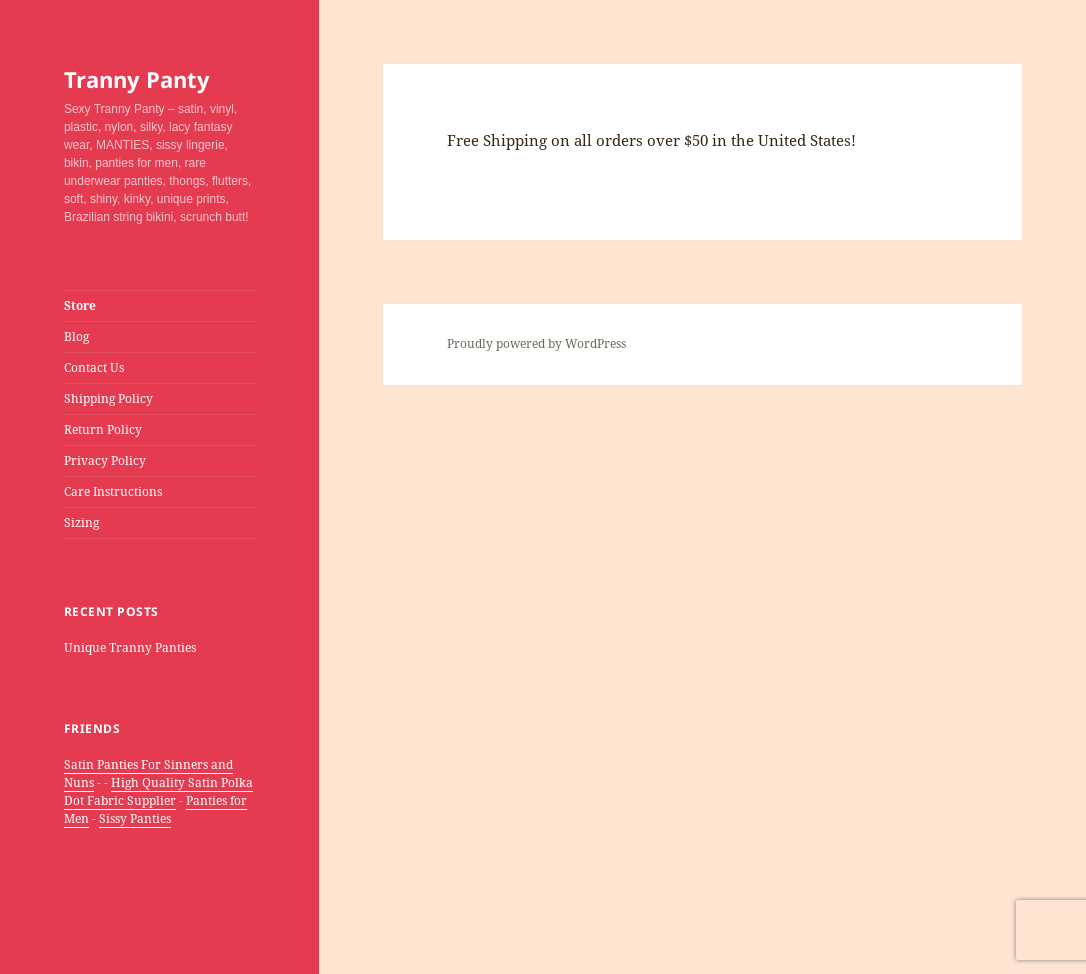 Image resolution: width=1086 pixels, height=974 pixels. What do you see at coordinates (536, 343) in the screenshot?
I see `Proudly powered by WordPress` at bounding box center [536, 343].